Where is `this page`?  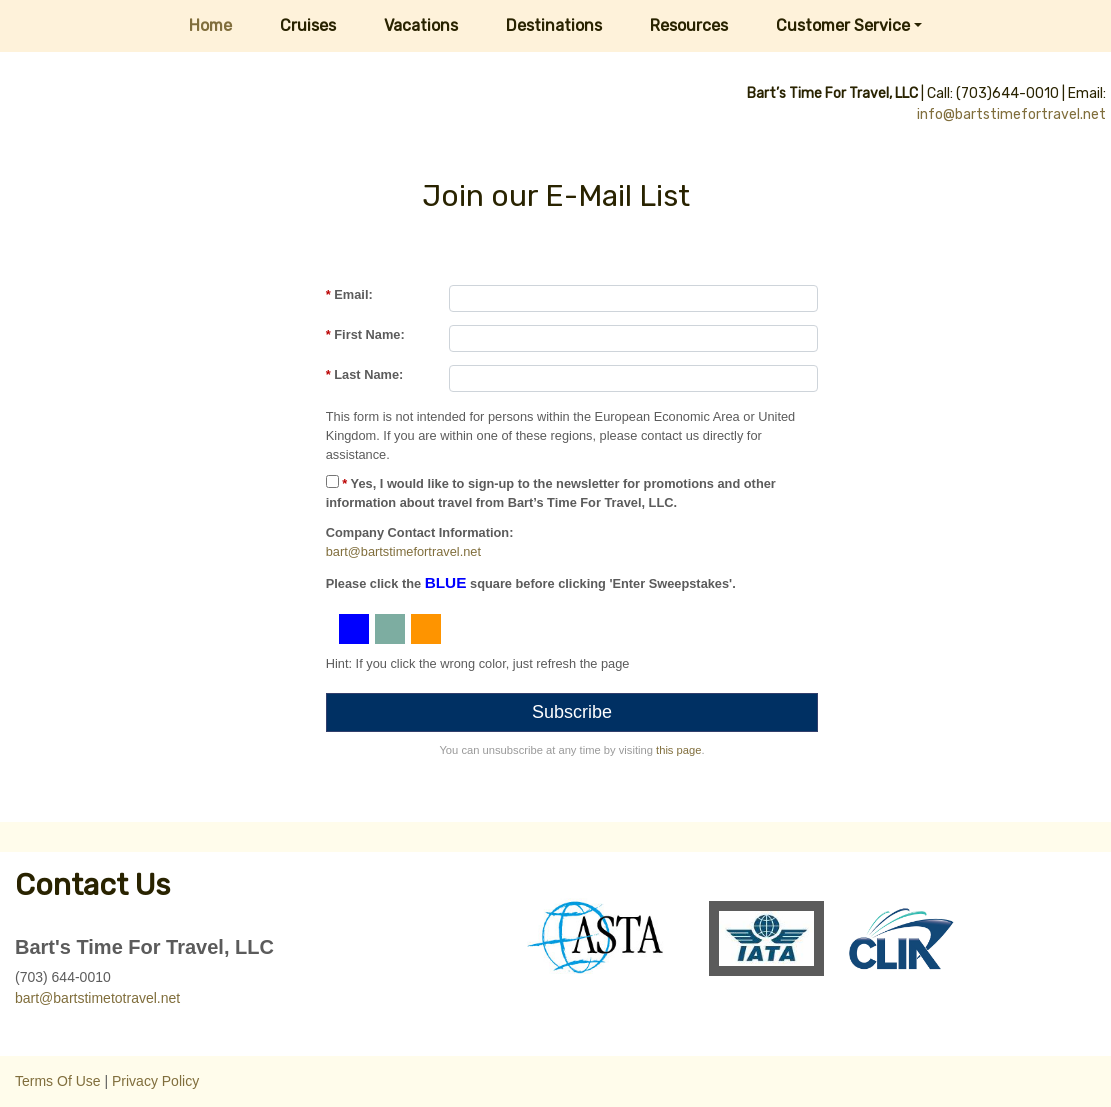
this page is located at coordinates (678, 750).